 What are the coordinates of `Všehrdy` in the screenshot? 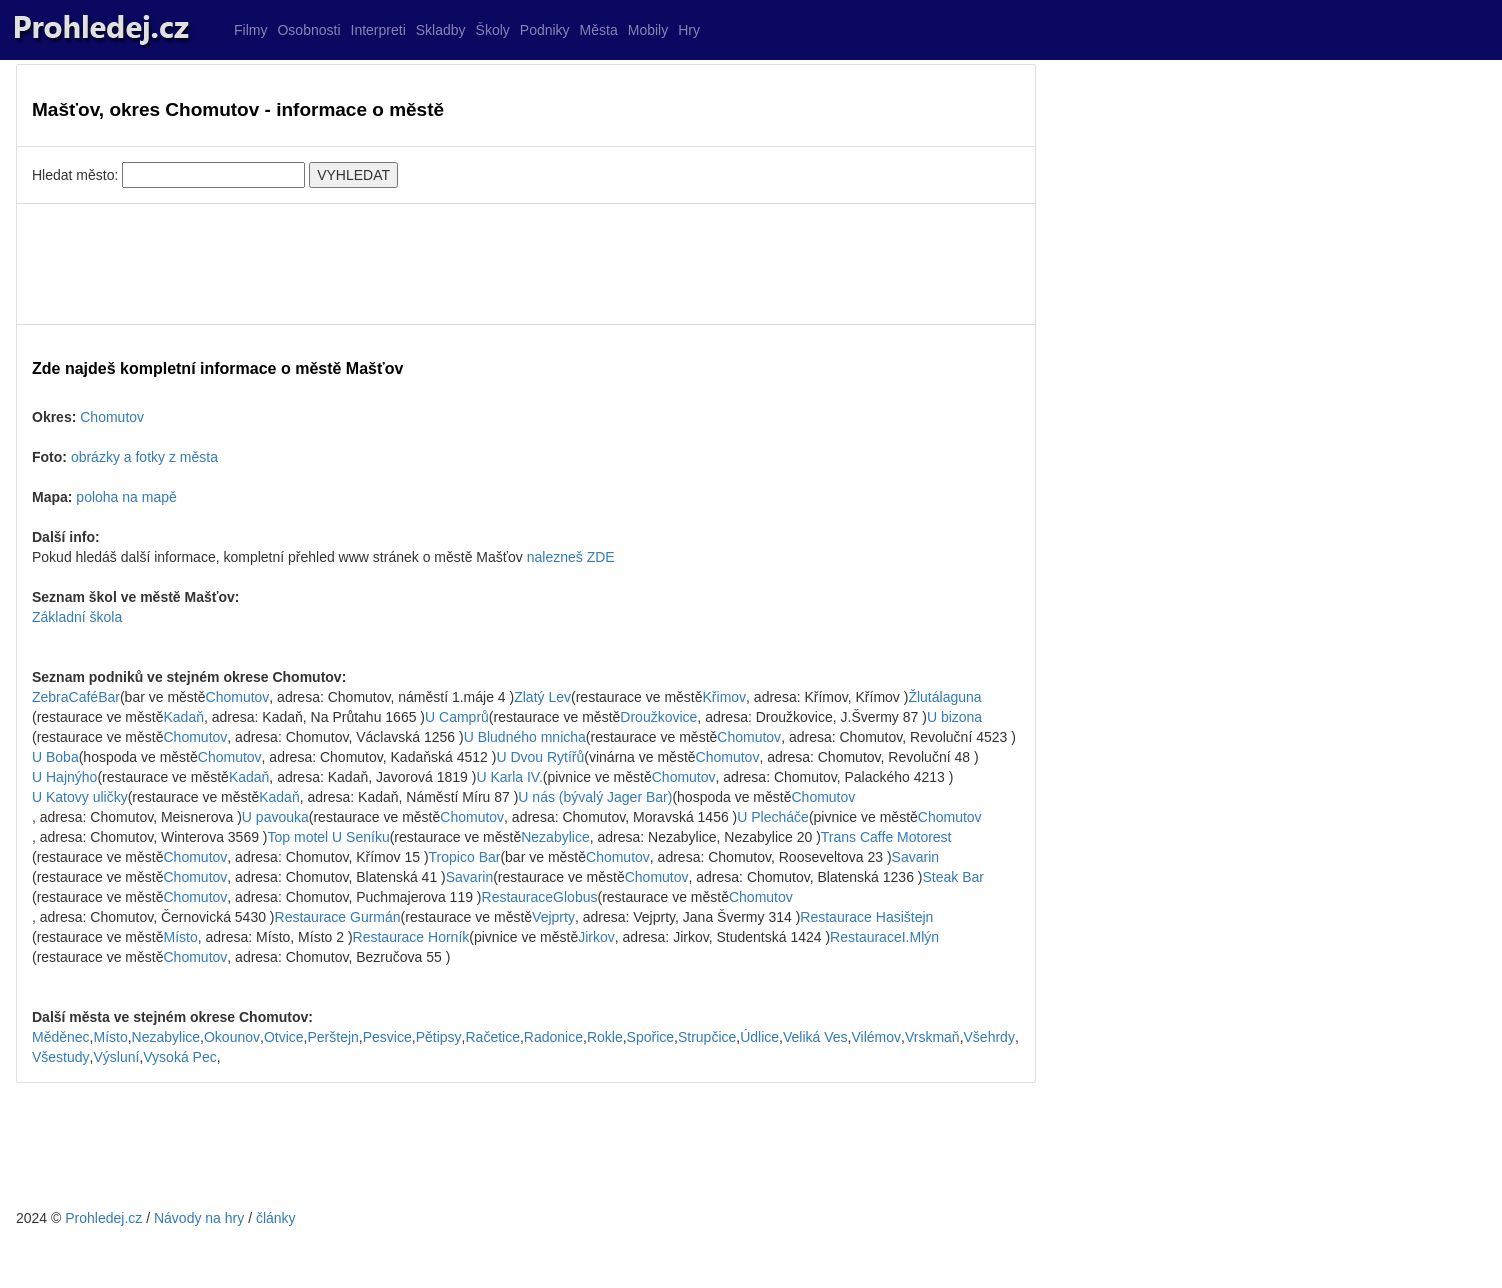 It's located at (989, 1037).